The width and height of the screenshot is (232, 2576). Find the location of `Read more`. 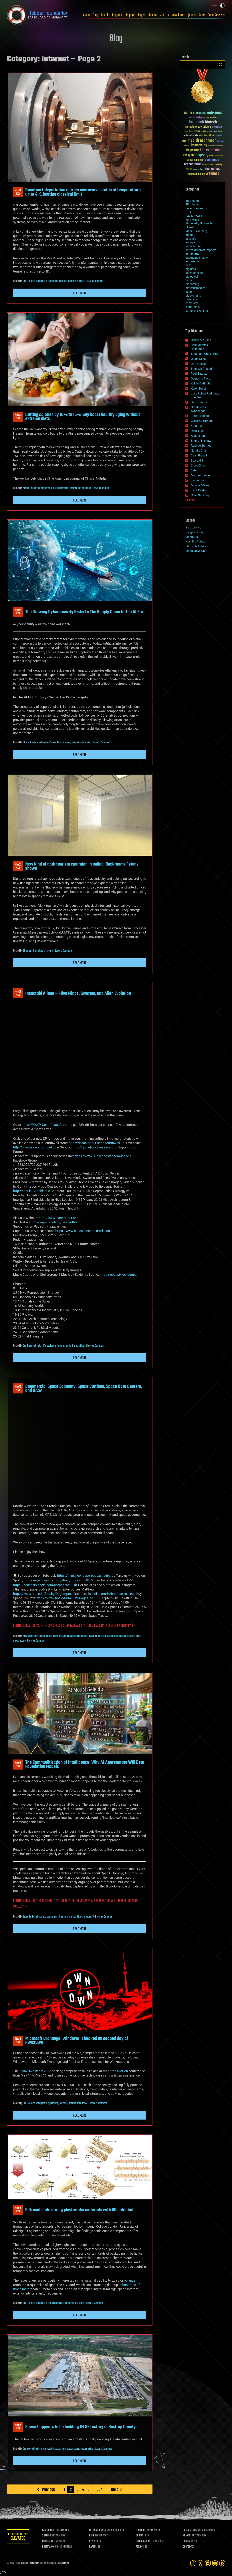

Read more is located at coordinates (79, 293).